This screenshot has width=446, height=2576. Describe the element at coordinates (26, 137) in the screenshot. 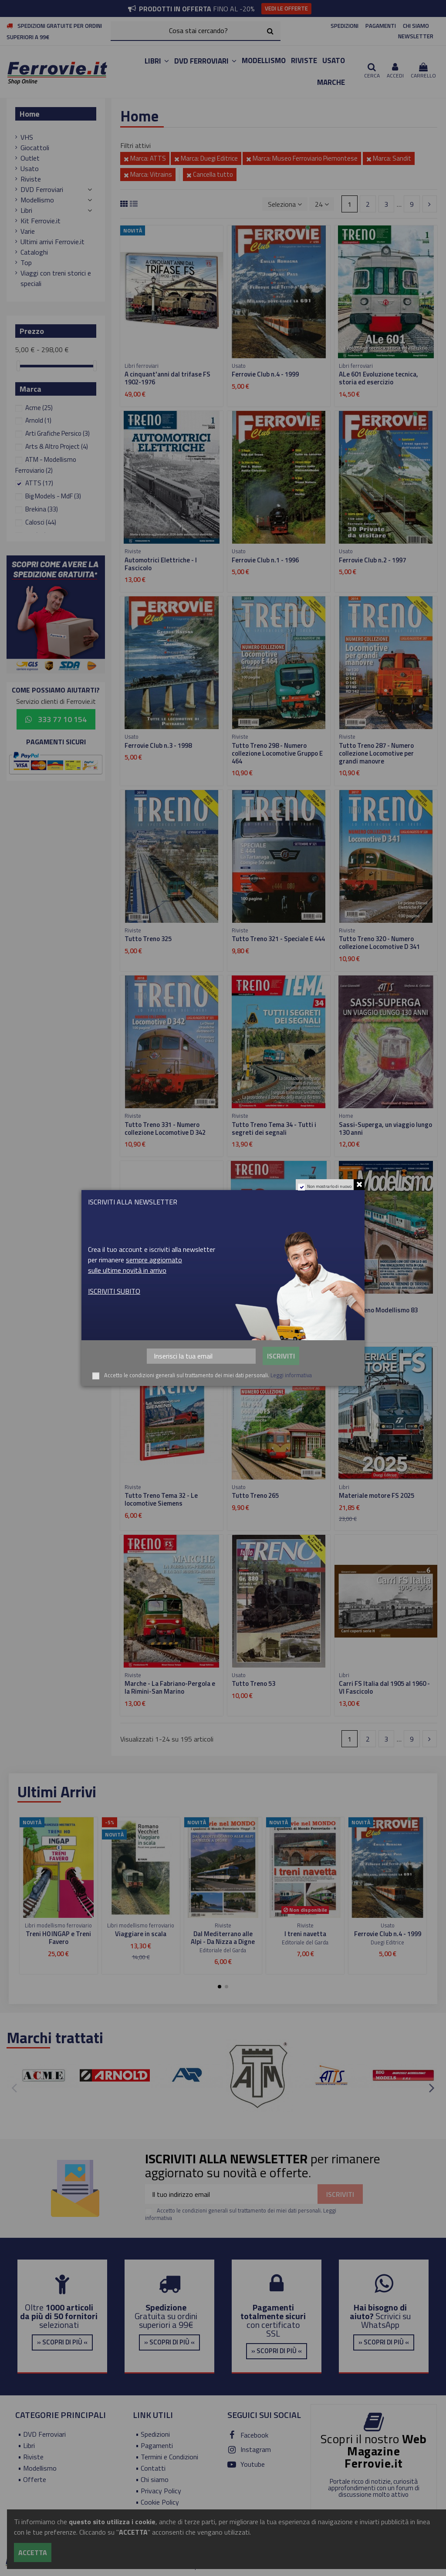

I see `VHS` at that location.